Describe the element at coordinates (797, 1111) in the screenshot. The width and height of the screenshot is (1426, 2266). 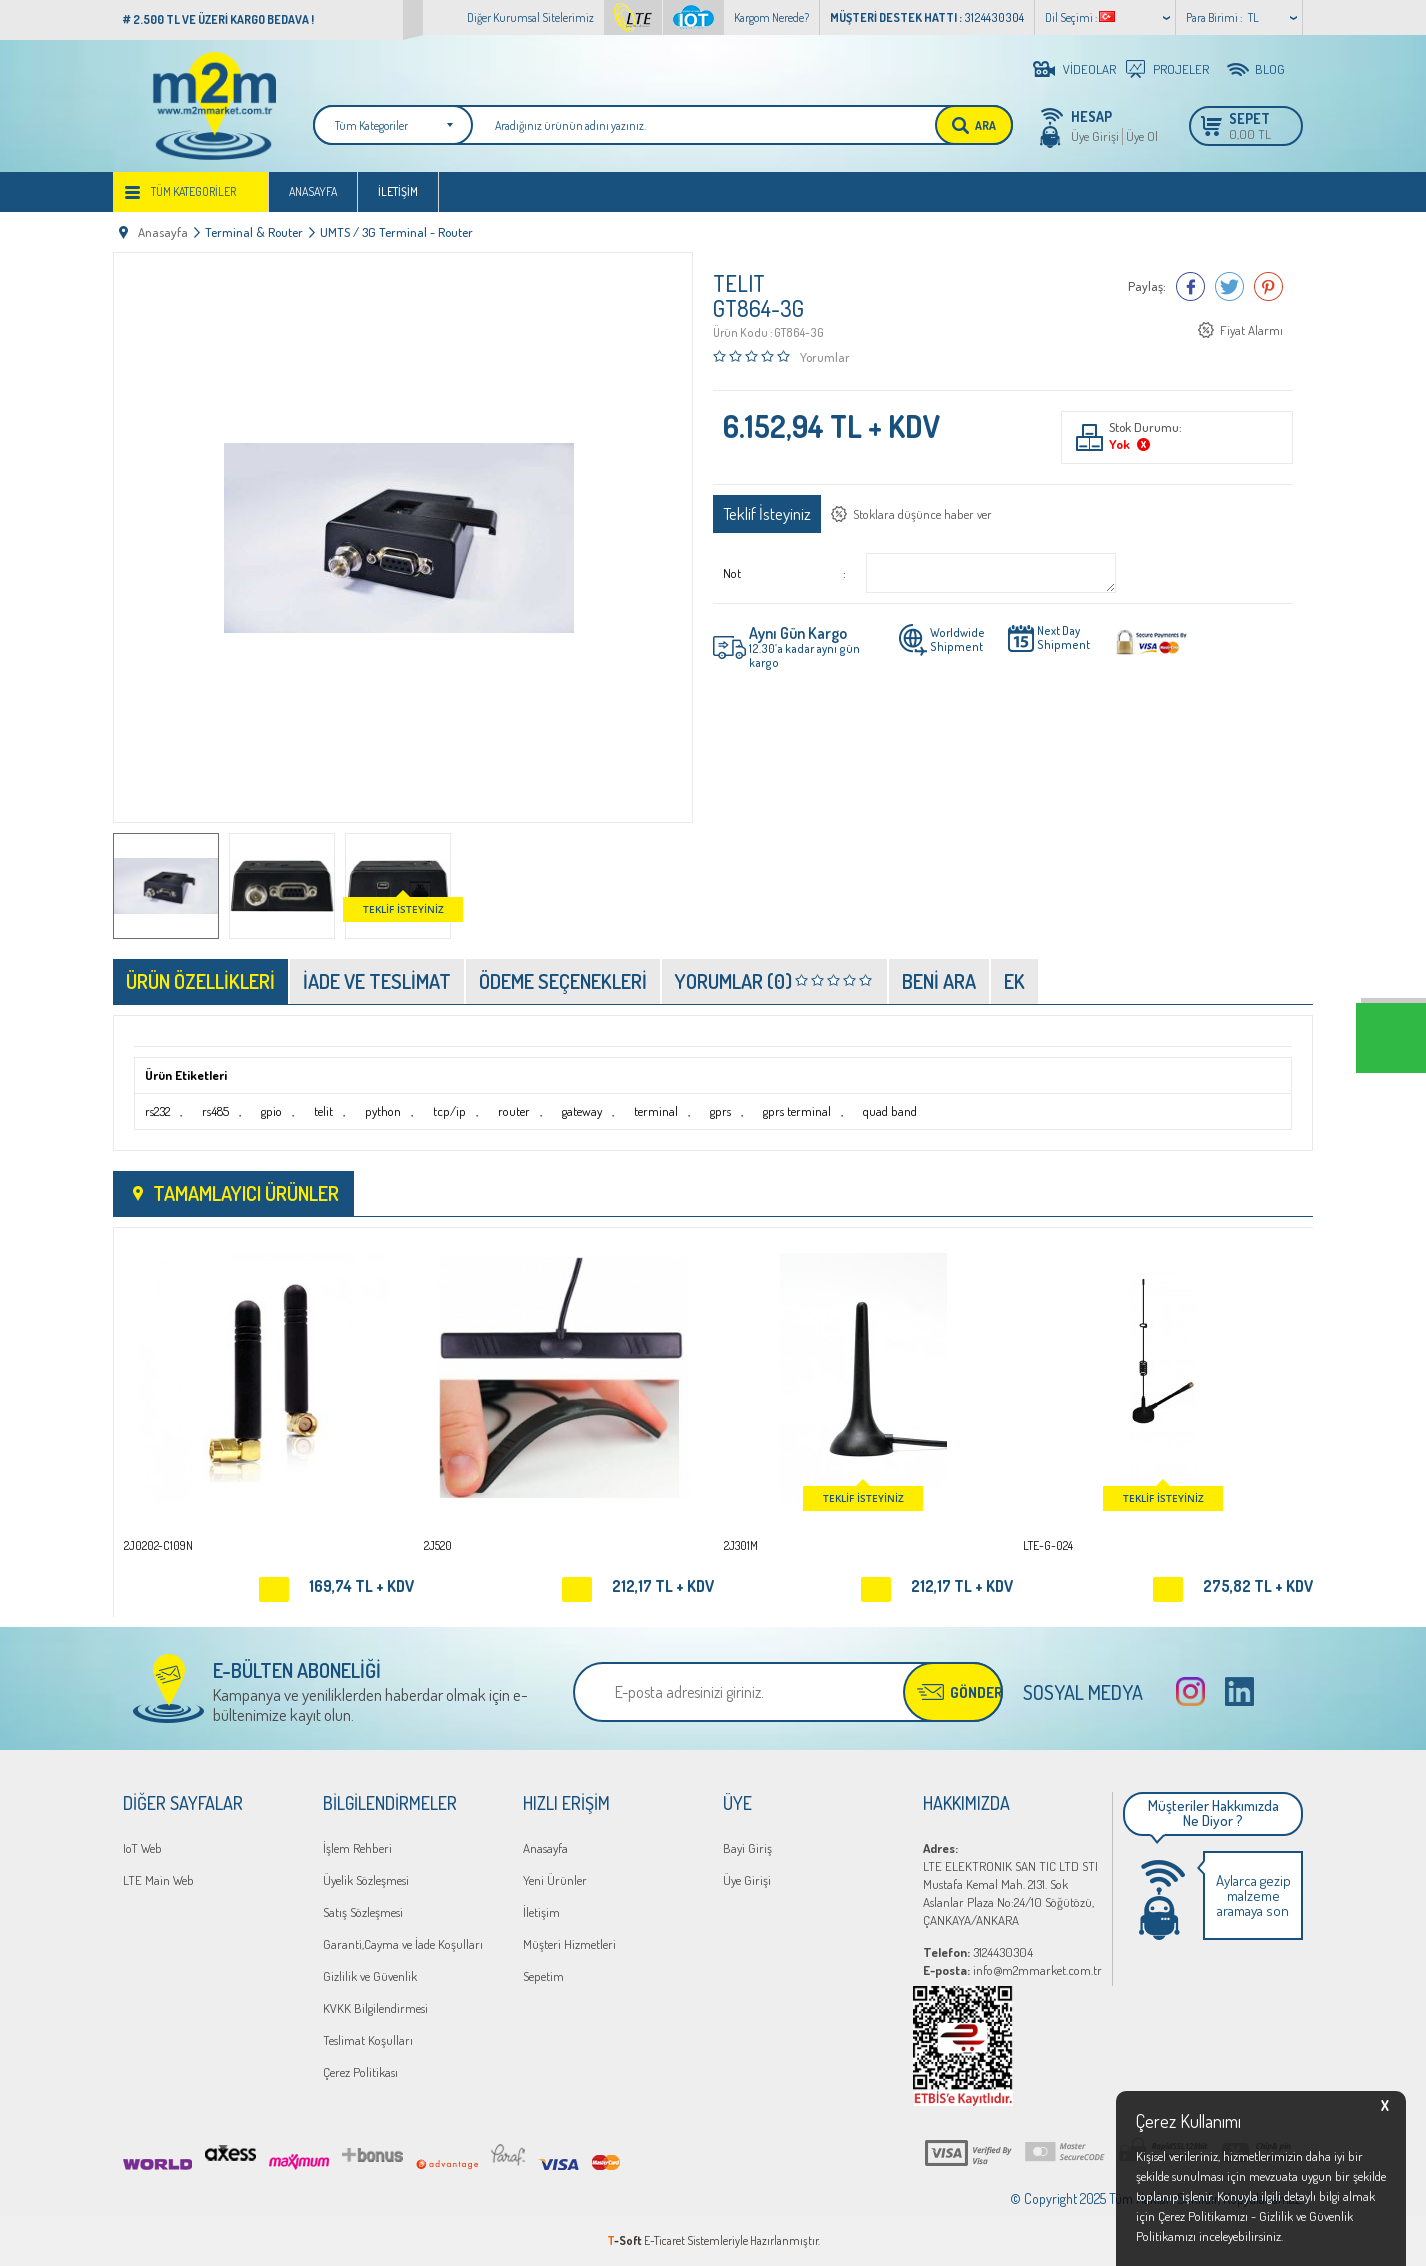
I see `gprs terminal` at that location.